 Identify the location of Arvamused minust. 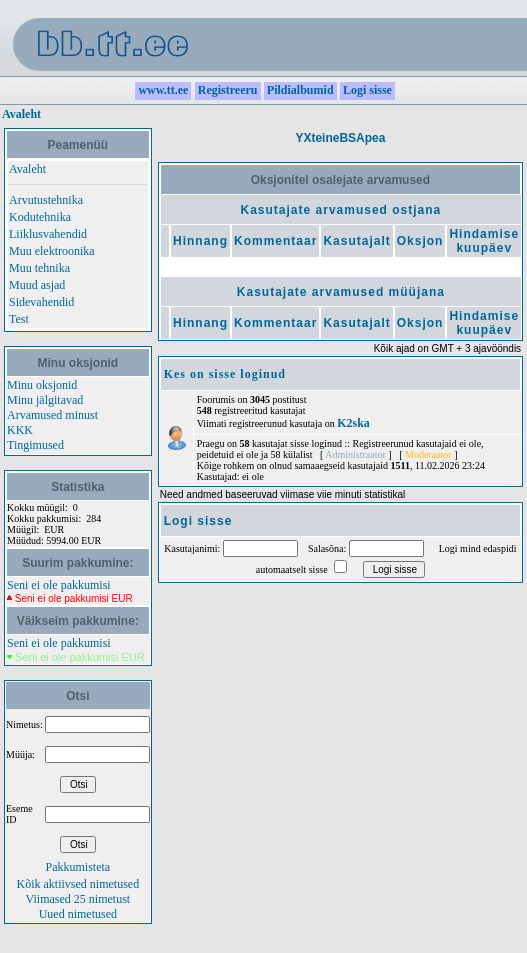
(52, 415).